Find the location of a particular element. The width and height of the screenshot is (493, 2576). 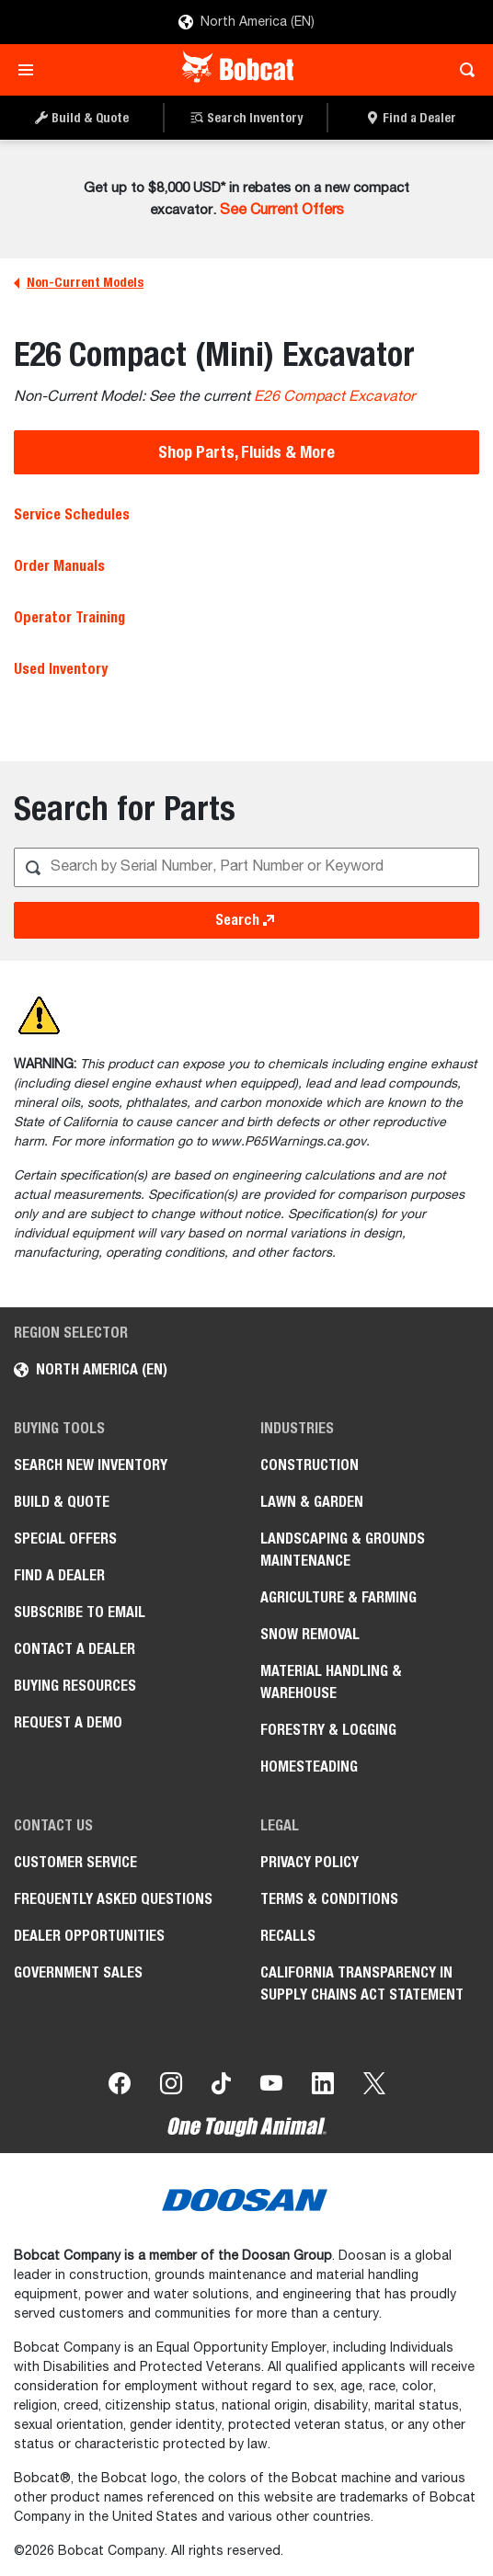

Privacy Policy is located at coordinates (309, 1862).